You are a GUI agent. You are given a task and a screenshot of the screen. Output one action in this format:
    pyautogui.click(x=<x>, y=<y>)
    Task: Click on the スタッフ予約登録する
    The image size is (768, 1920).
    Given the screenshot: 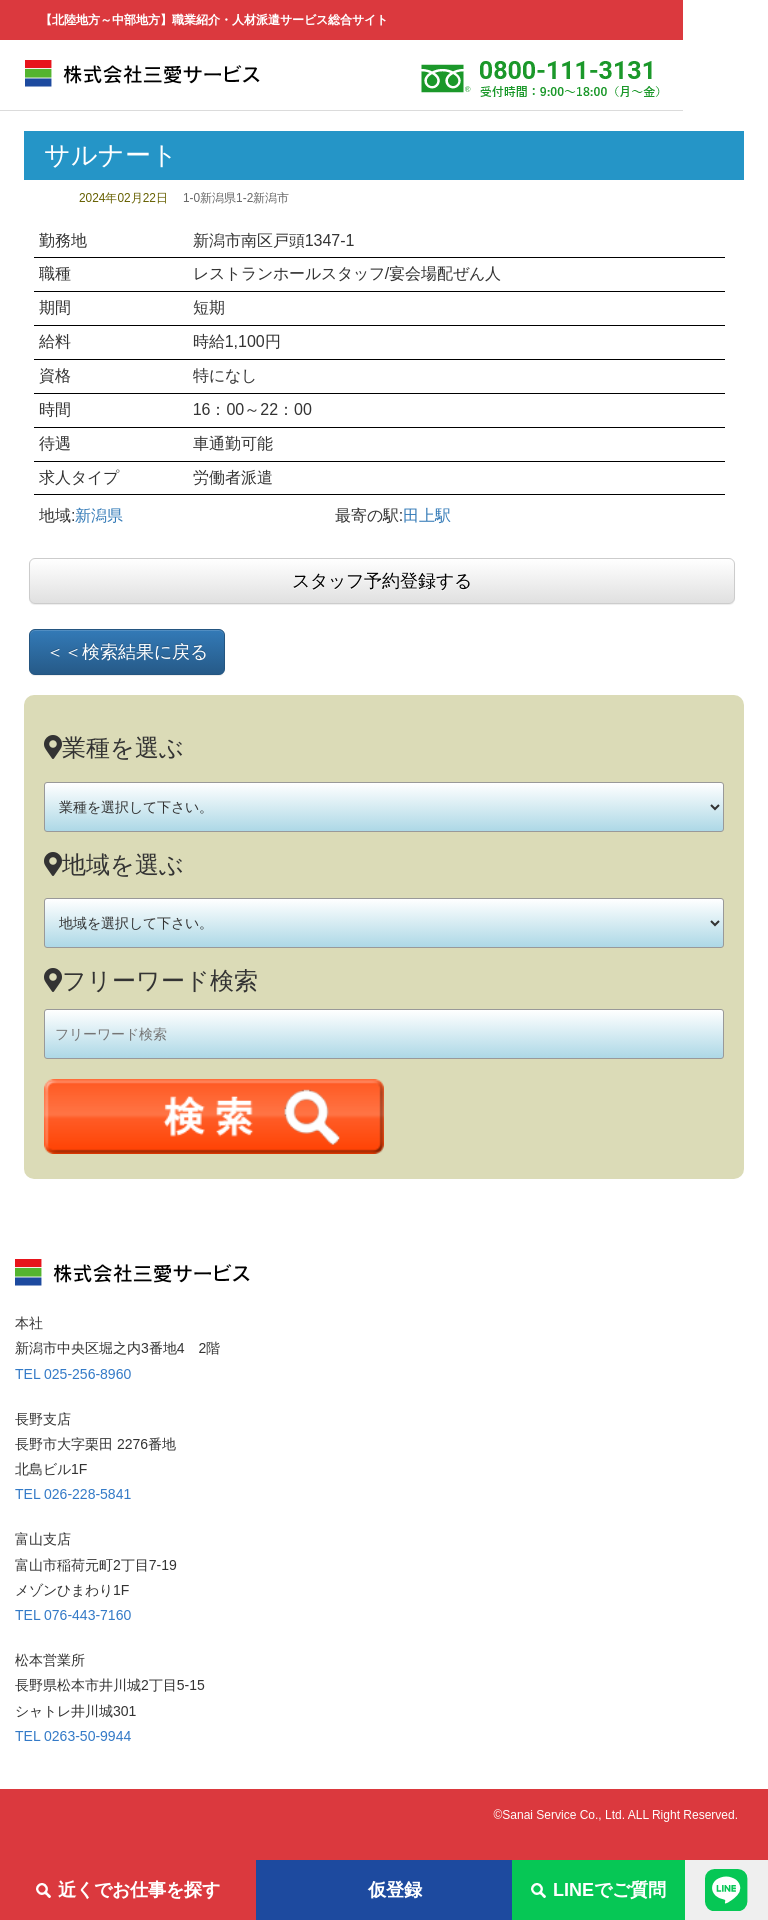 What is the action you would take?
    pyautogui.click(x=382, y=581)
    